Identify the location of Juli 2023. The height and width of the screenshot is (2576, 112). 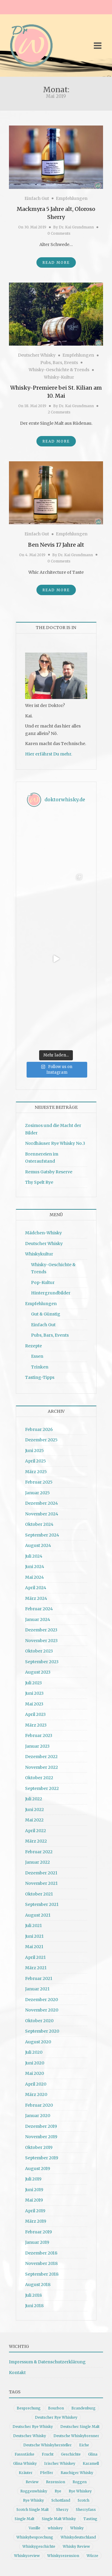
(33, 1683).